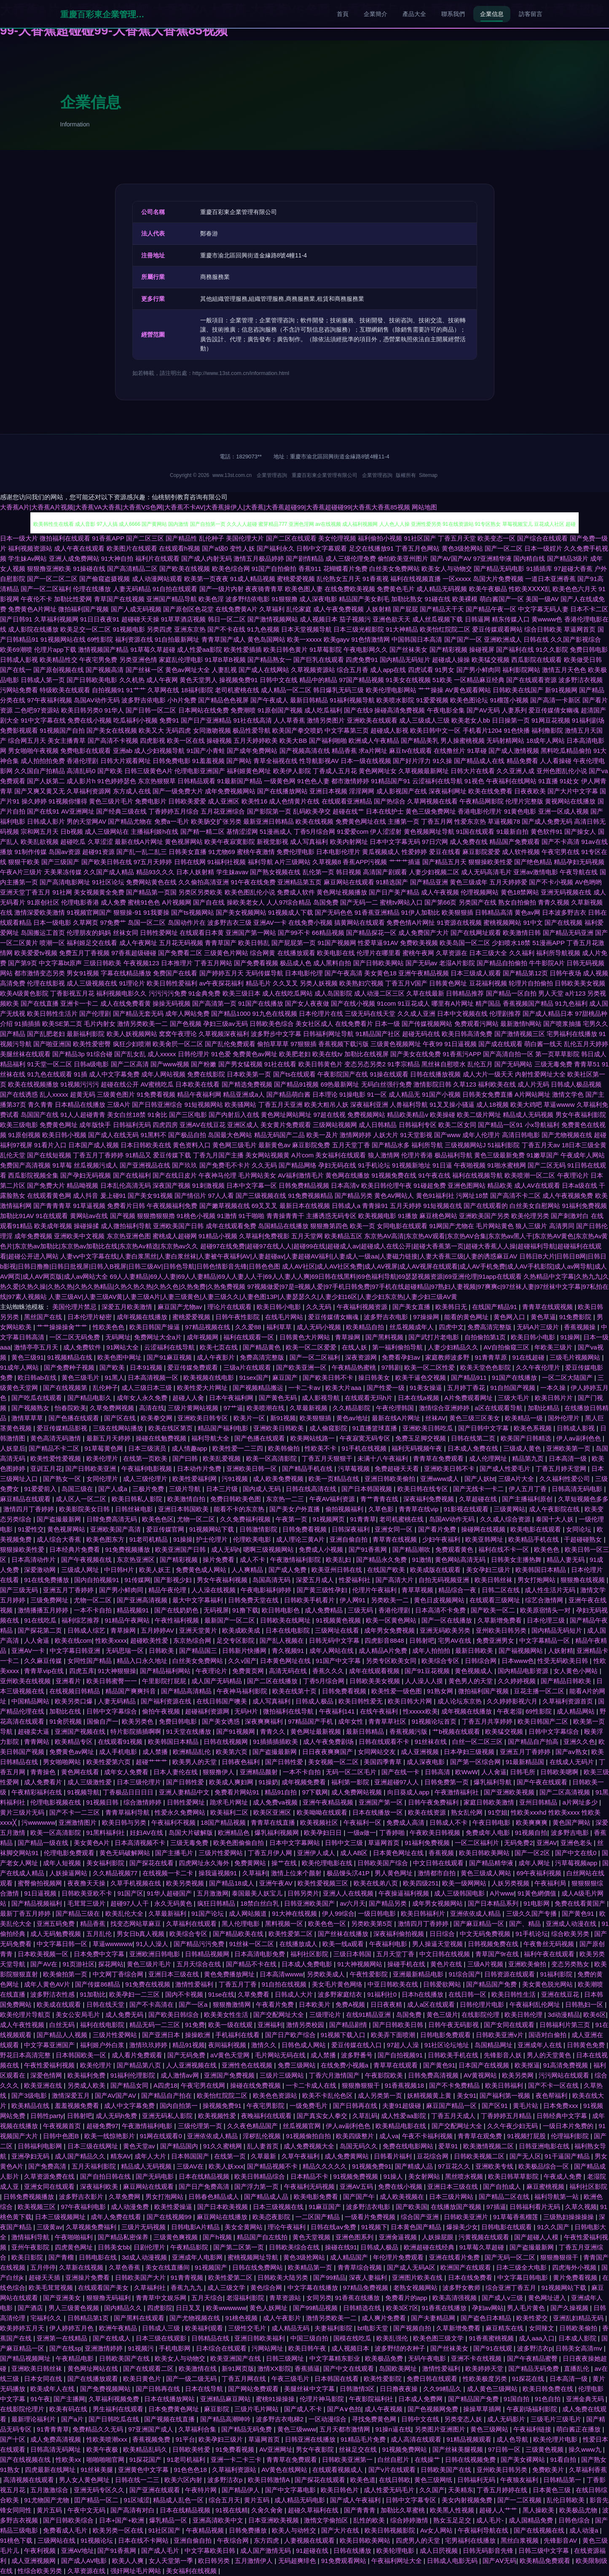 The height and width of the screenshot is (2576, 609). What do you see at coordinates (478, 1842) in the screenshot?
I see `一区二区福利片` at bounding box center [478, 1842].